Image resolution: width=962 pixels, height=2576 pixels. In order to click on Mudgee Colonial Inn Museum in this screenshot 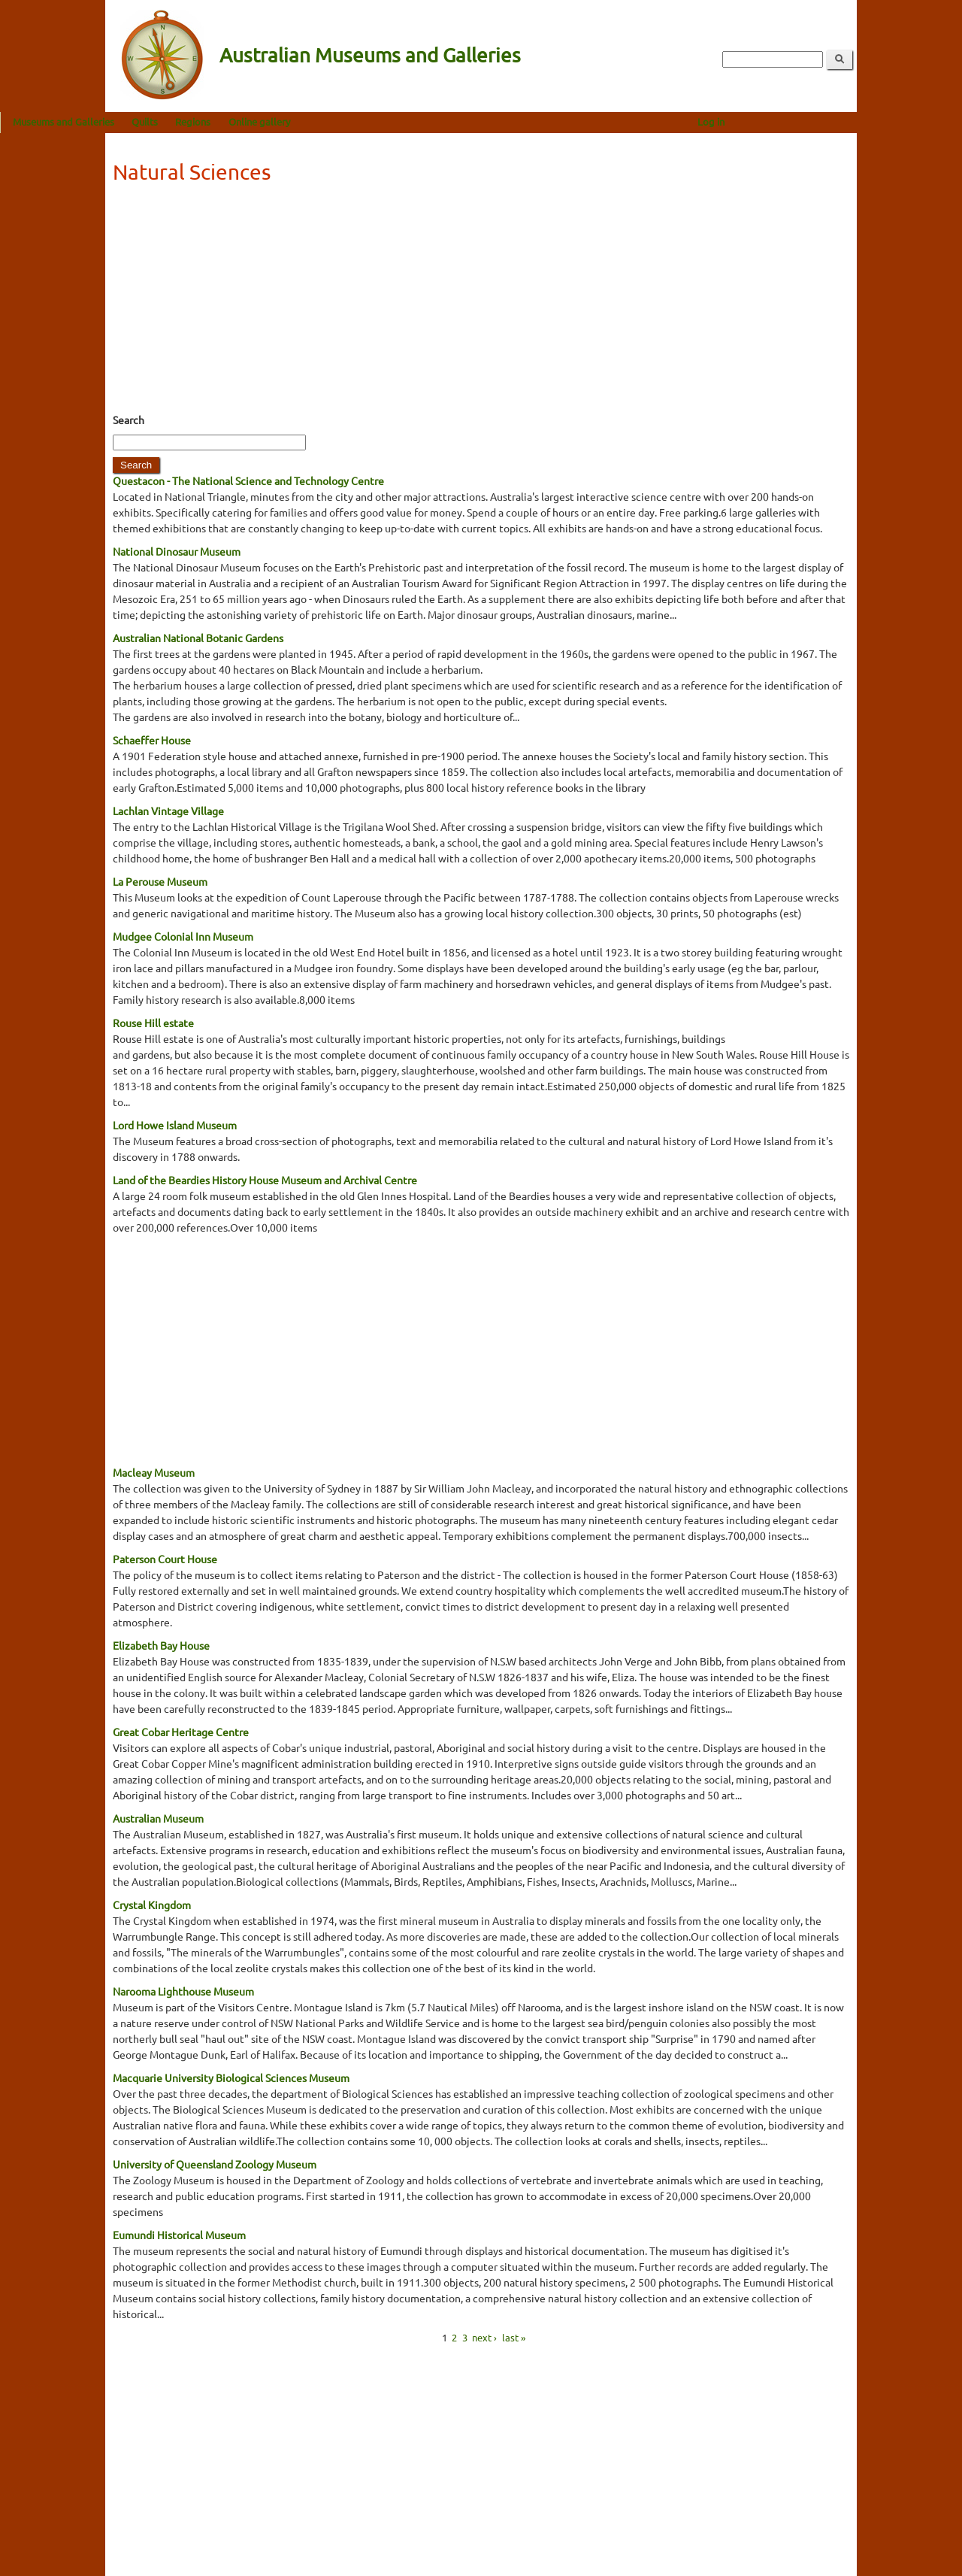, I will do `click(183, 936)`.